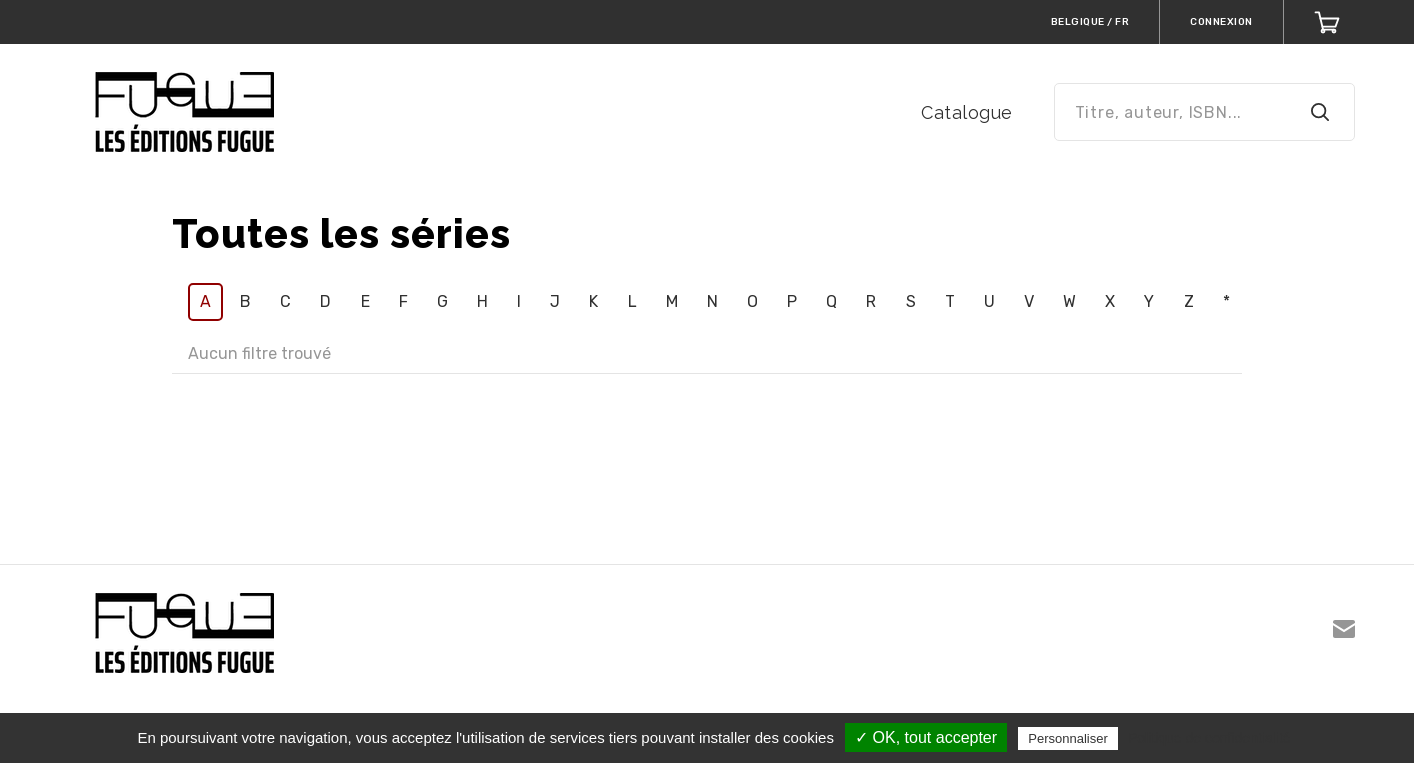 This screenshot has width=1414, height=763. Describe the element at coordinates (926, 737) in the screenshot. I see `✓ OK, tout accepter` at that location.